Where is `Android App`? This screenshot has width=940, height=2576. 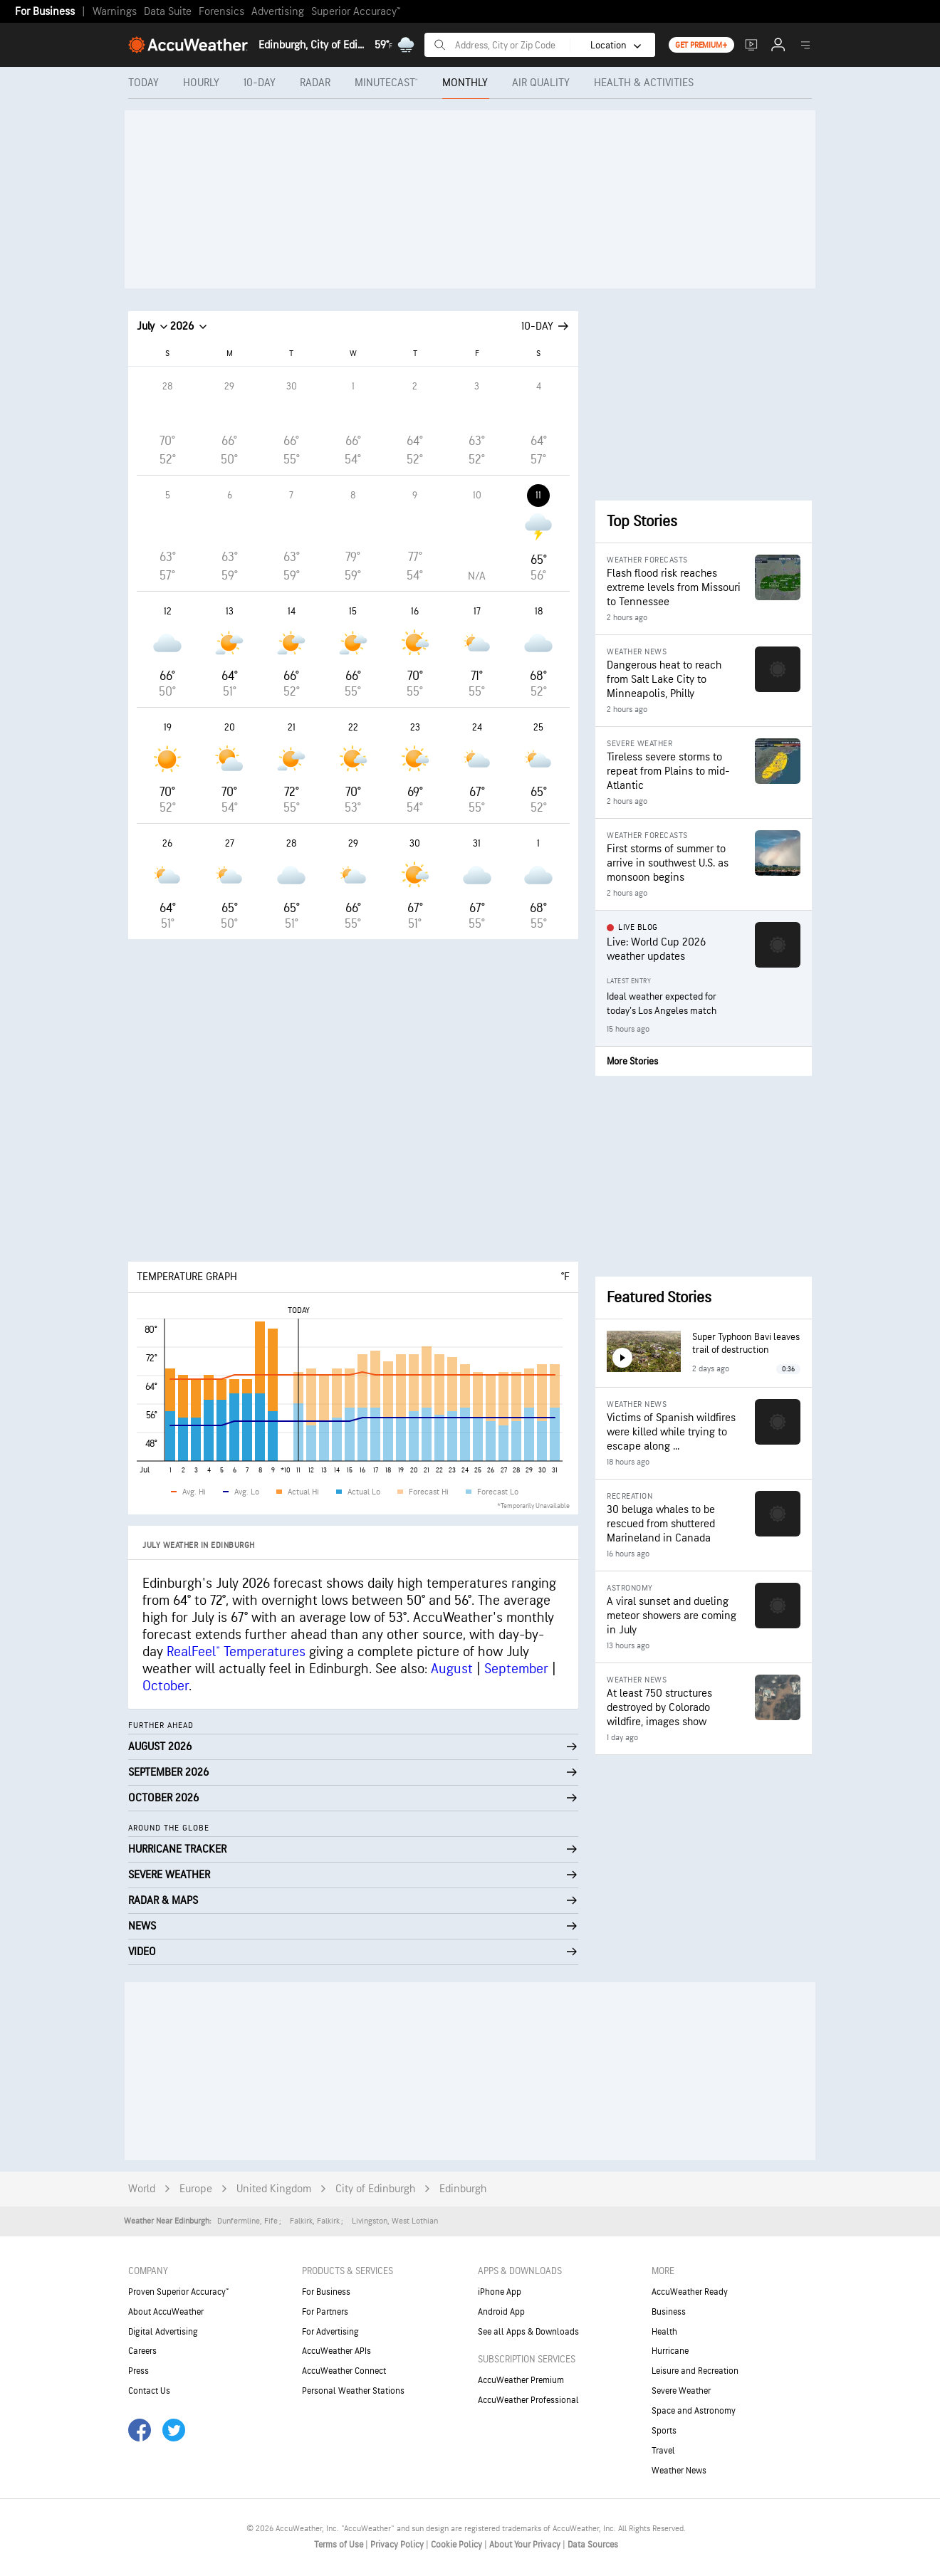 Android App is located at coordinates (501, 2312).